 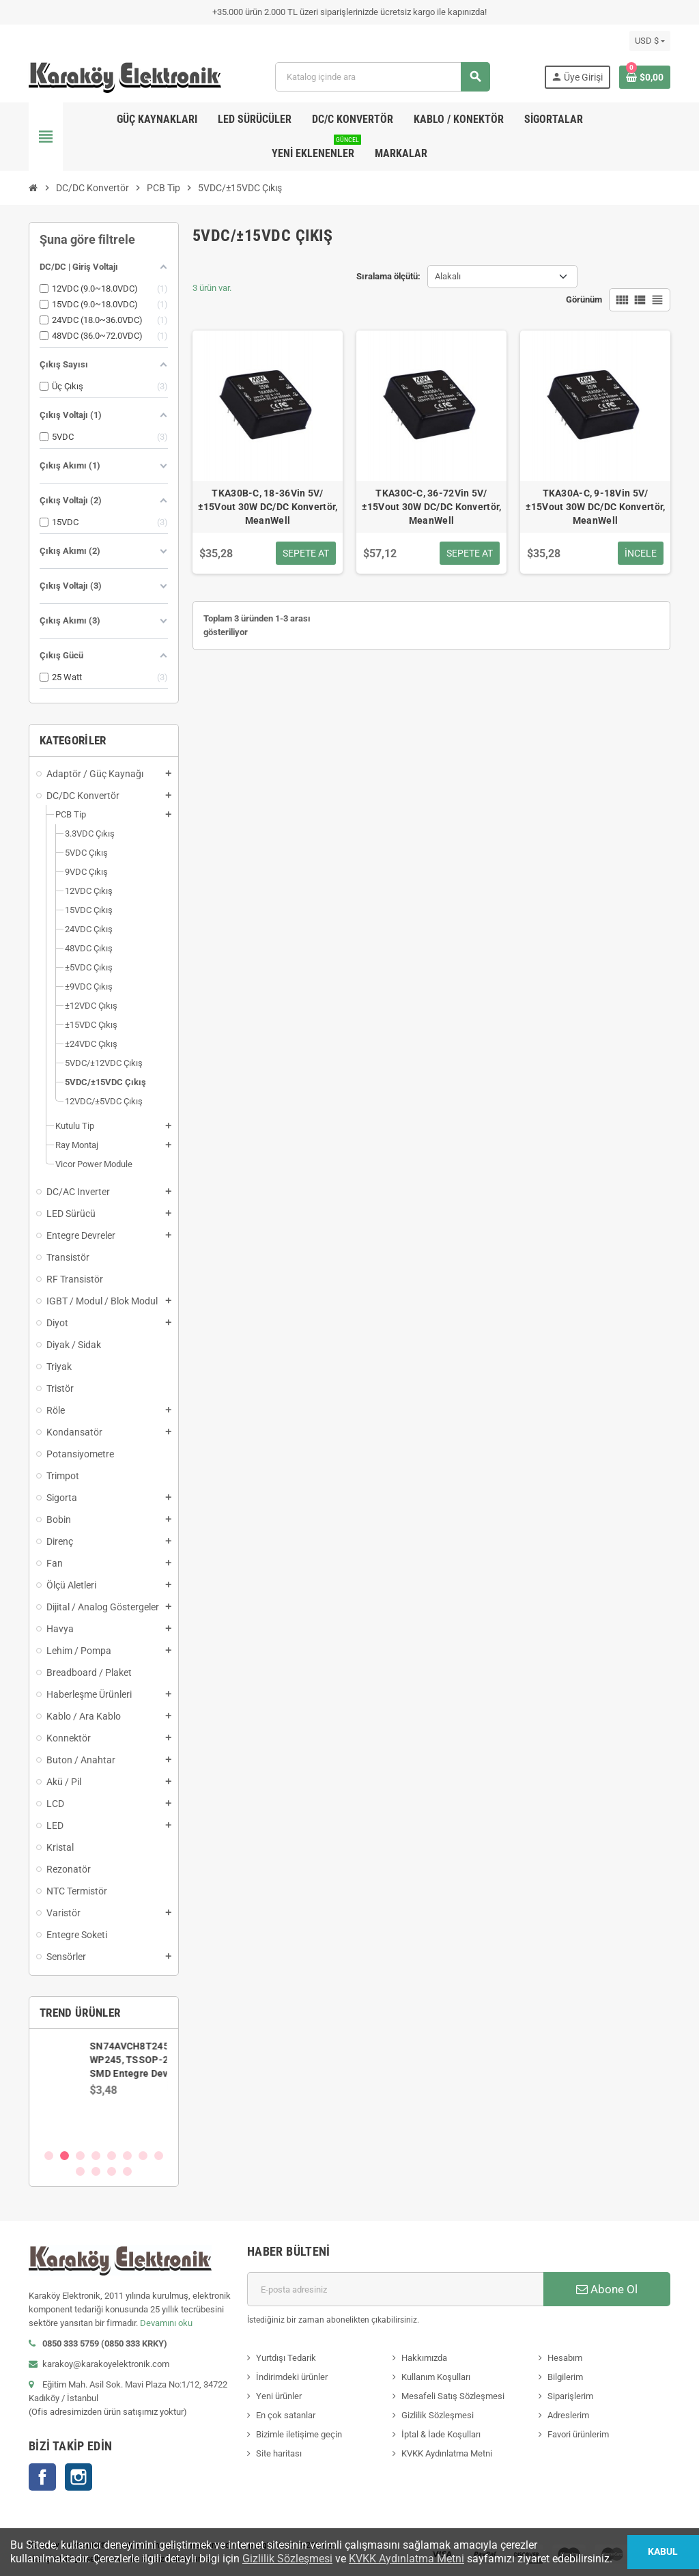 I want to click on Hakkımızda, so click(x=424, y=2358).